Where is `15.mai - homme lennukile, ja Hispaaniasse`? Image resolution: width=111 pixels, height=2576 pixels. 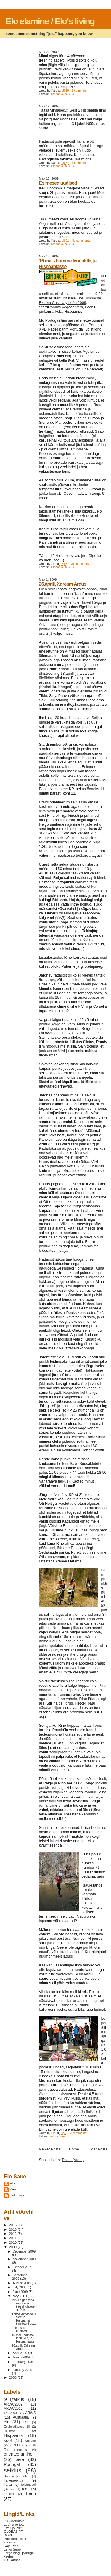
15.mai - homme lennukile, ja Hispaaniasse is located at coordinates (23, 2338).